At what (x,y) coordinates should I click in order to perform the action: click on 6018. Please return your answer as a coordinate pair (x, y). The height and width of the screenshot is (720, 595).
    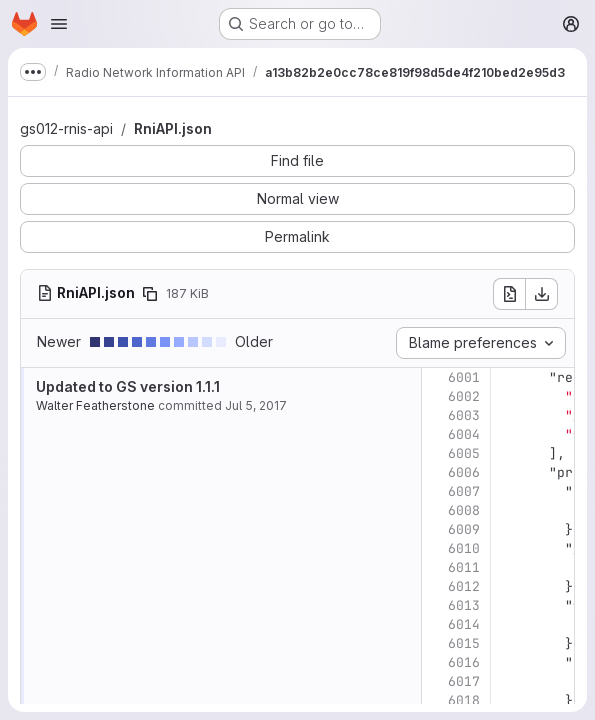
    Looking at the image, I should click on (464, 700).